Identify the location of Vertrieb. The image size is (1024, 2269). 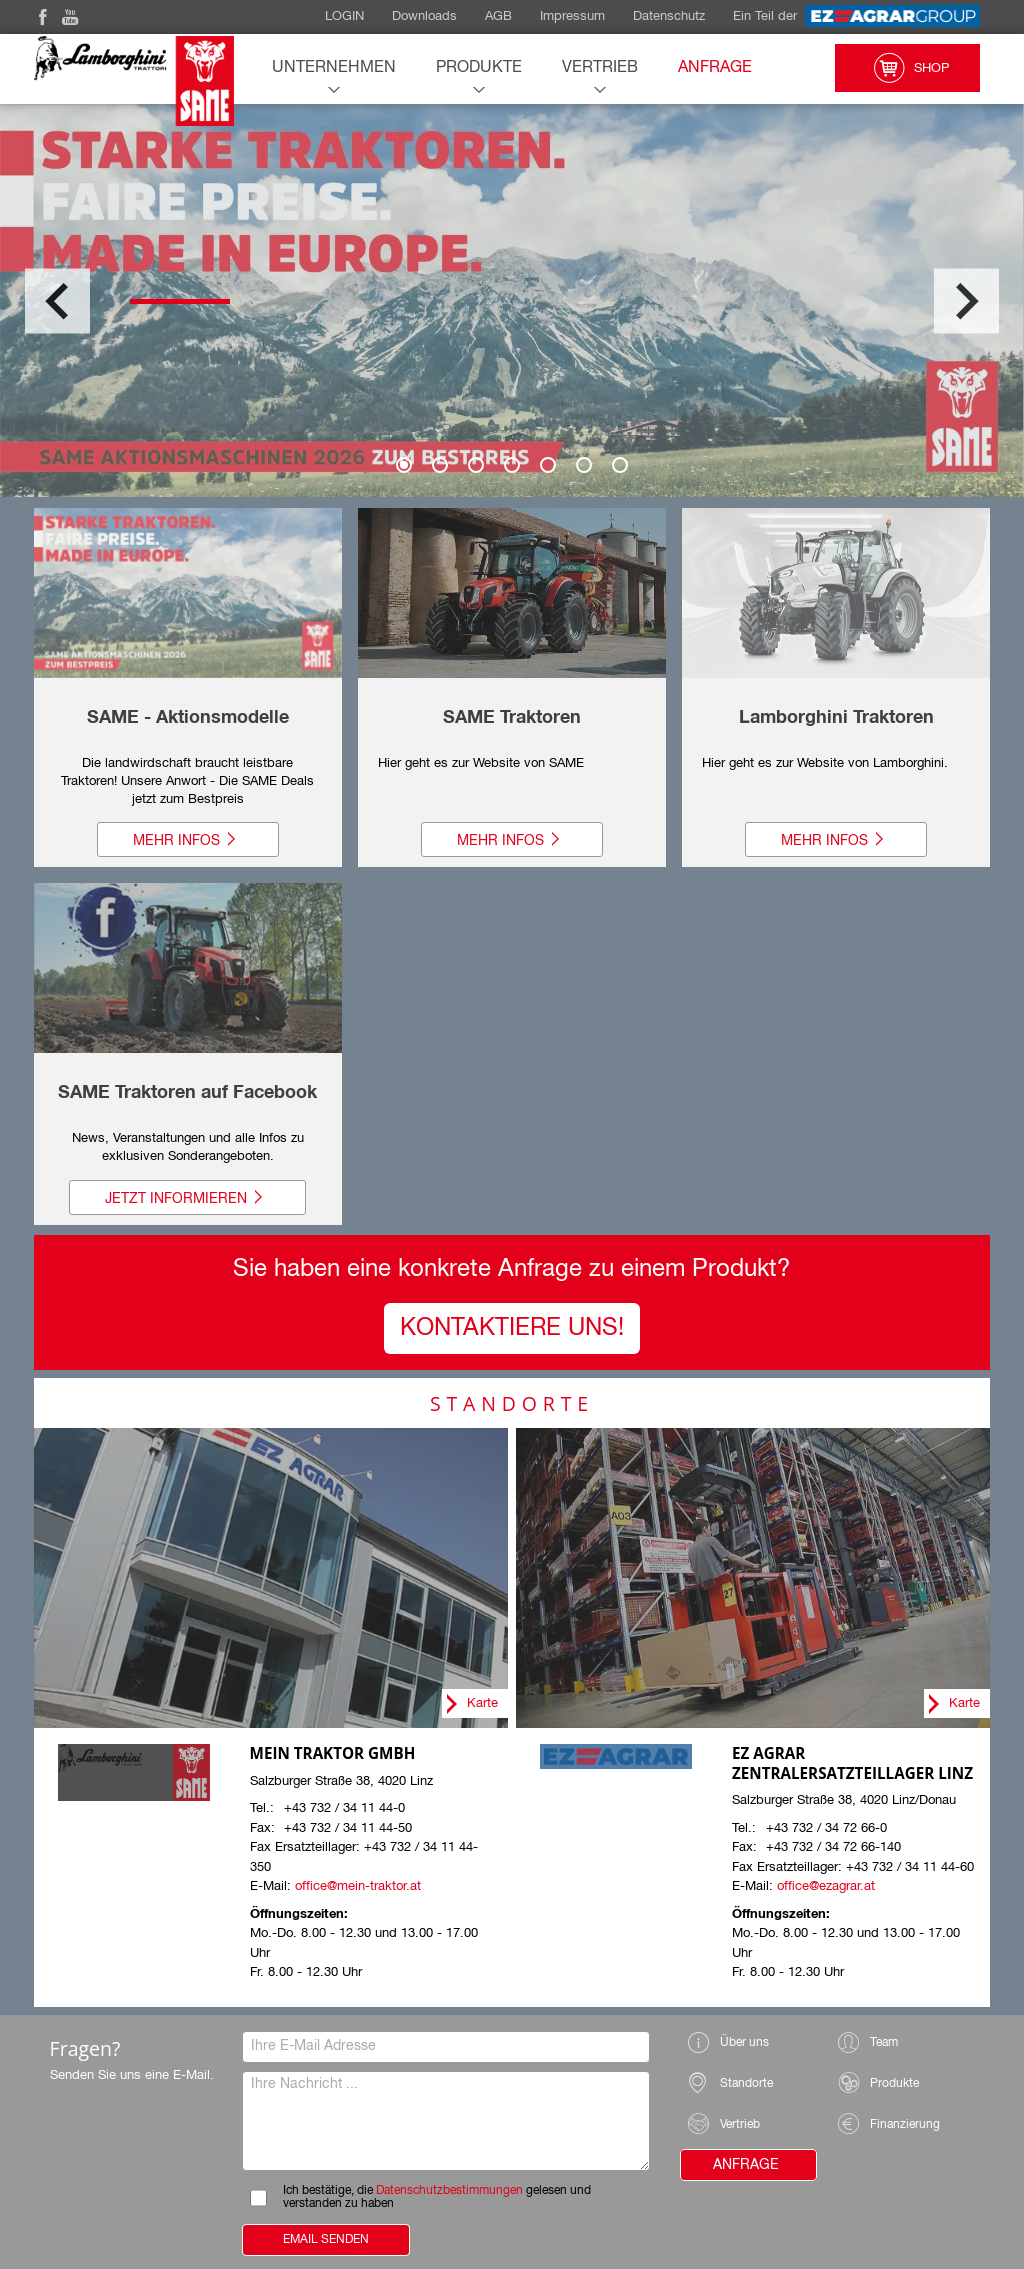
(600, 68).